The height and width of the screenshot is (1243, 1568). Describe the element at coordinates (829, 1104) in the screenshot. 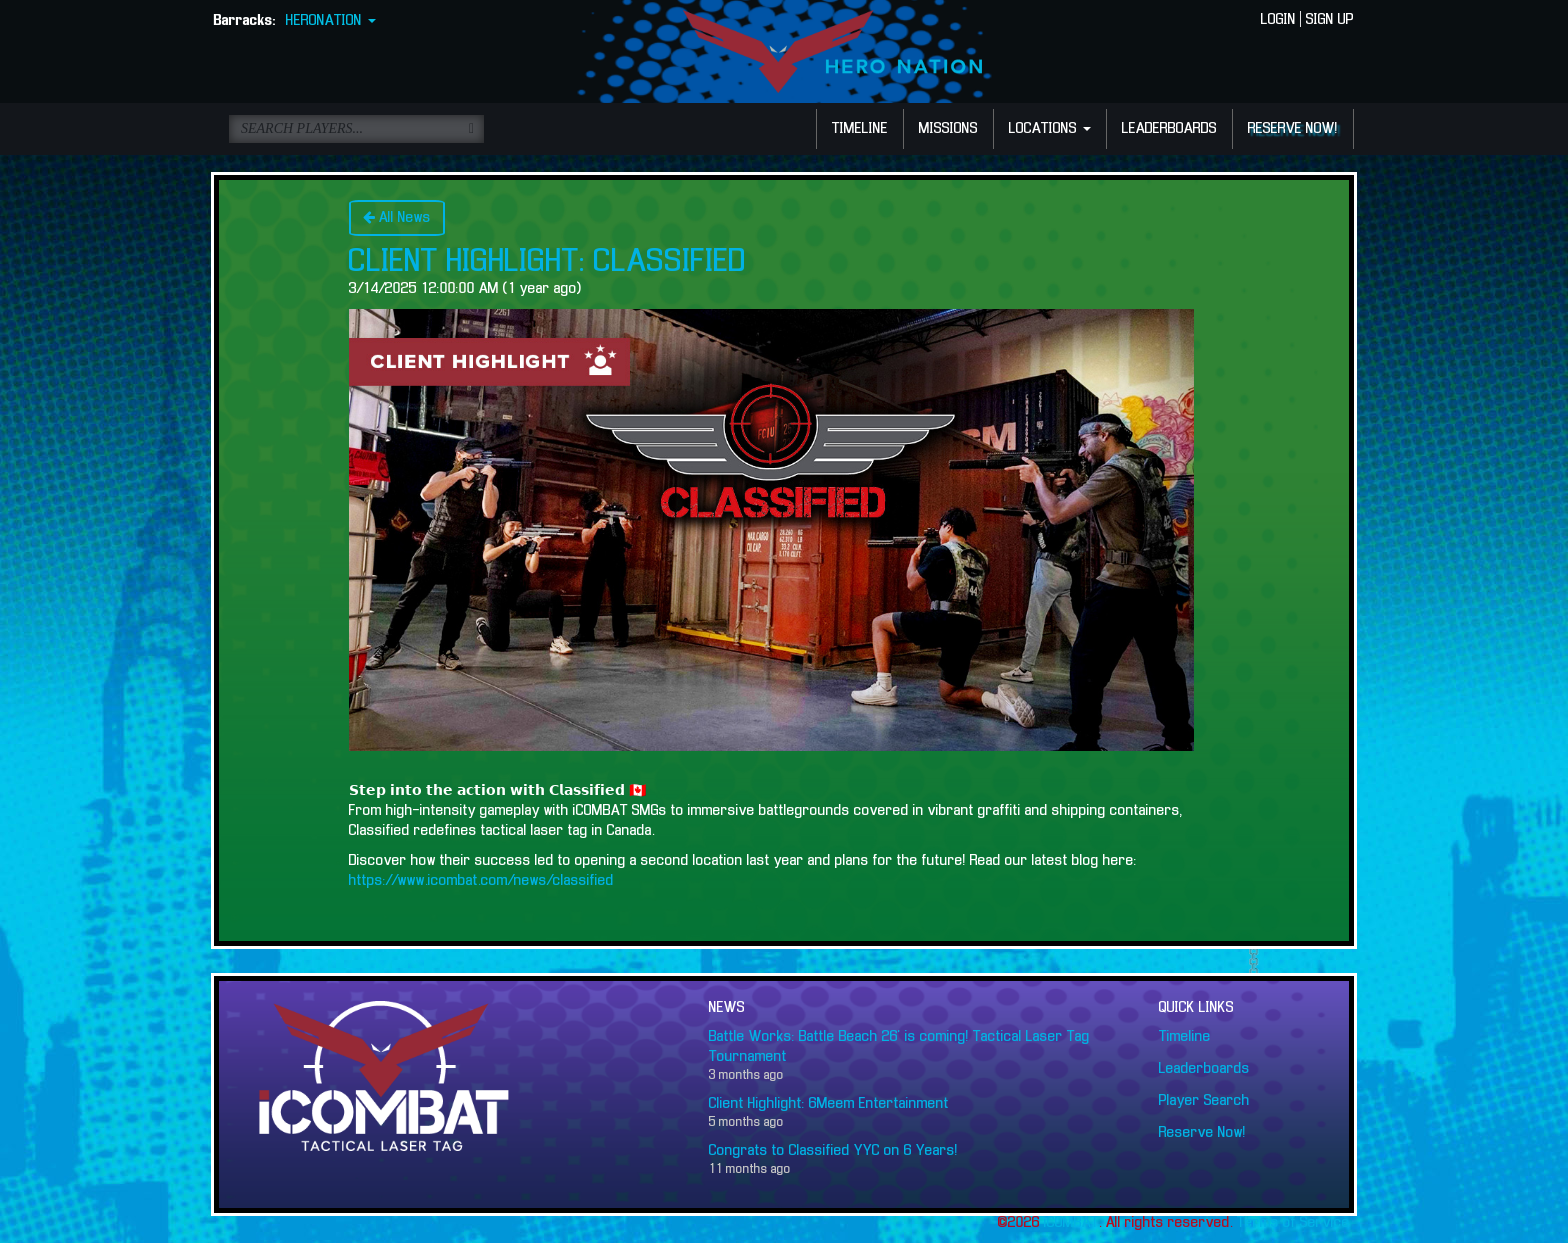

I see `Client Highlight: 6Meem Entertainment` at that location.